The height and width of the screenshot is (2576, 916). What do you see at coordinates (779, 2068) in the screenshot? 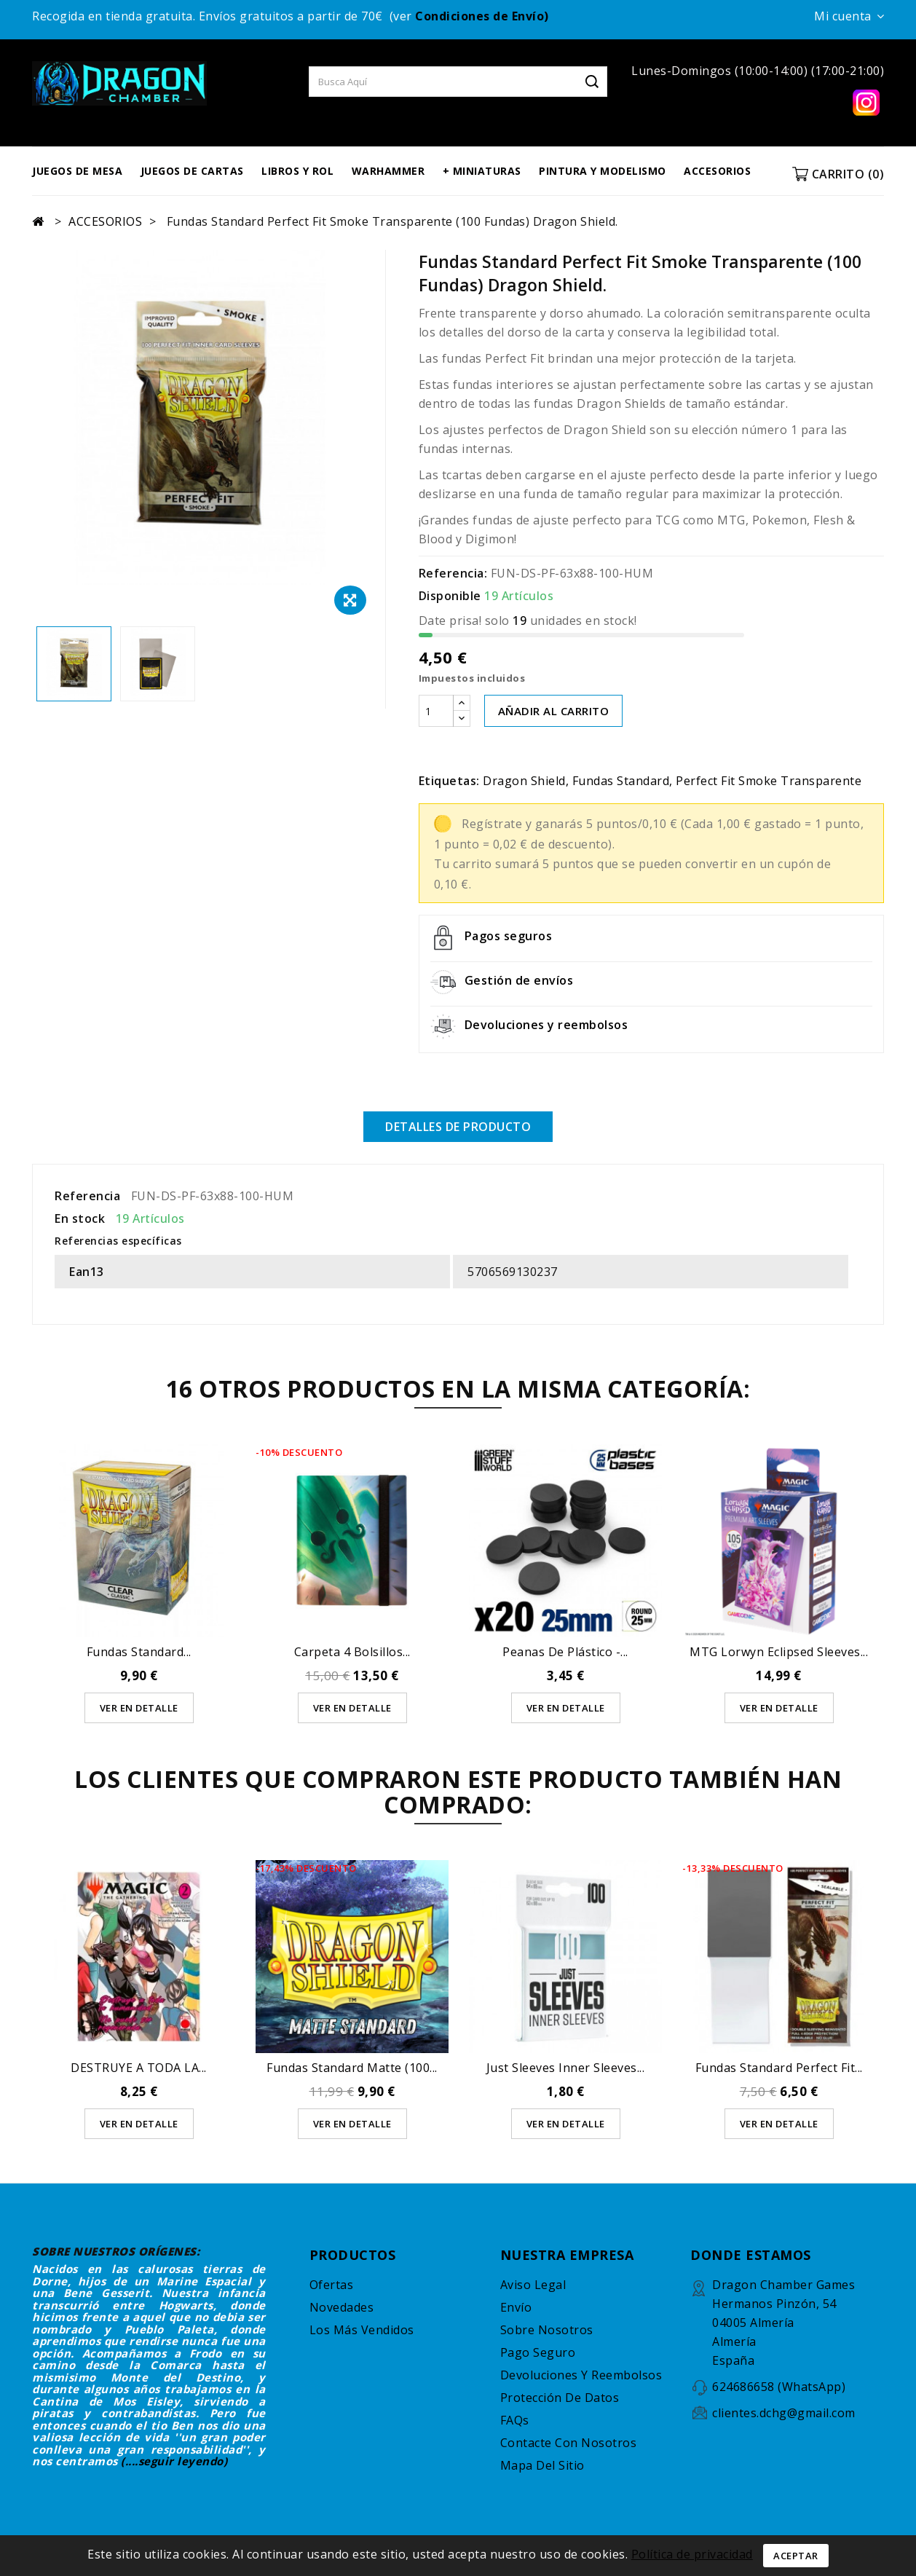
I see `Fundas Standard Perfect Fit...` at bounding box center [779, 2068].